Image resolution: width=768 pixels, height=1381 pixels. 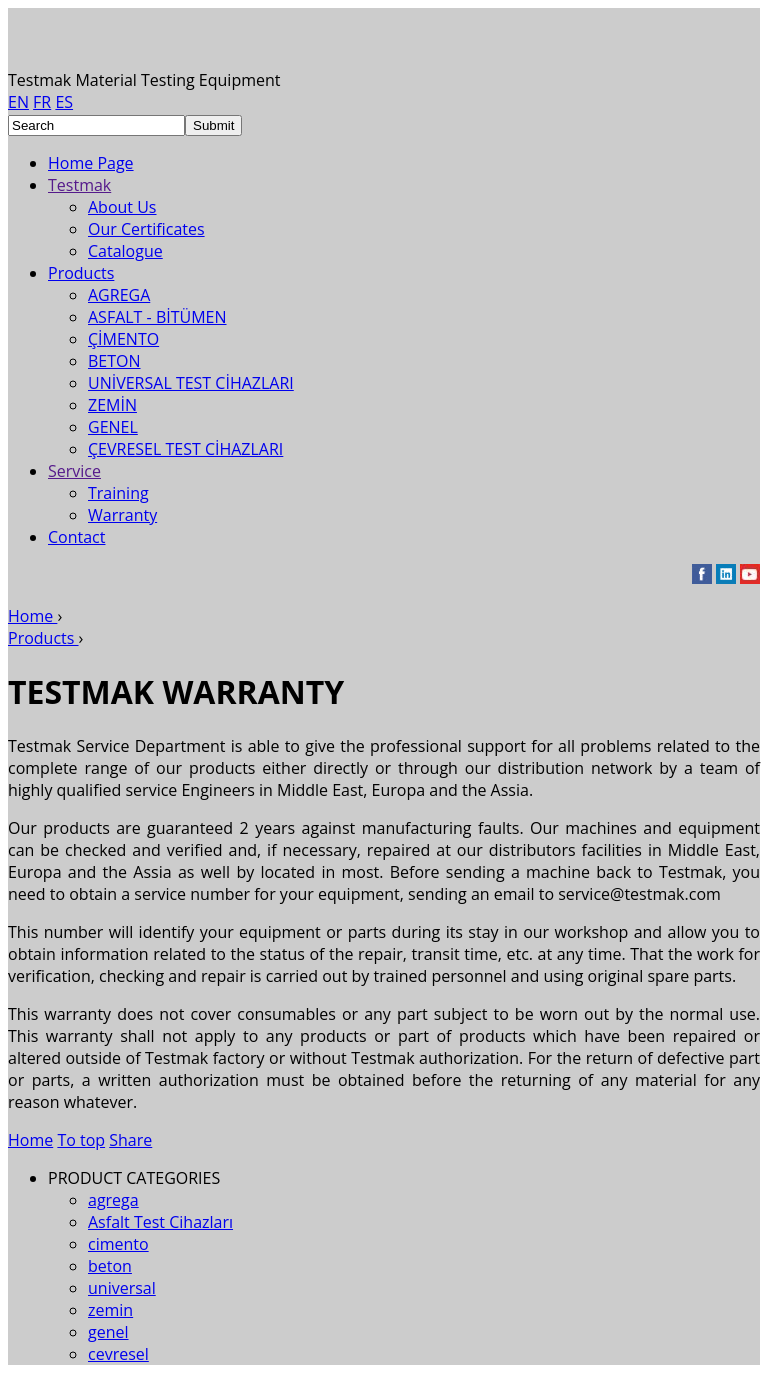 I want to click on GENEL, so click(x=113, y=427).